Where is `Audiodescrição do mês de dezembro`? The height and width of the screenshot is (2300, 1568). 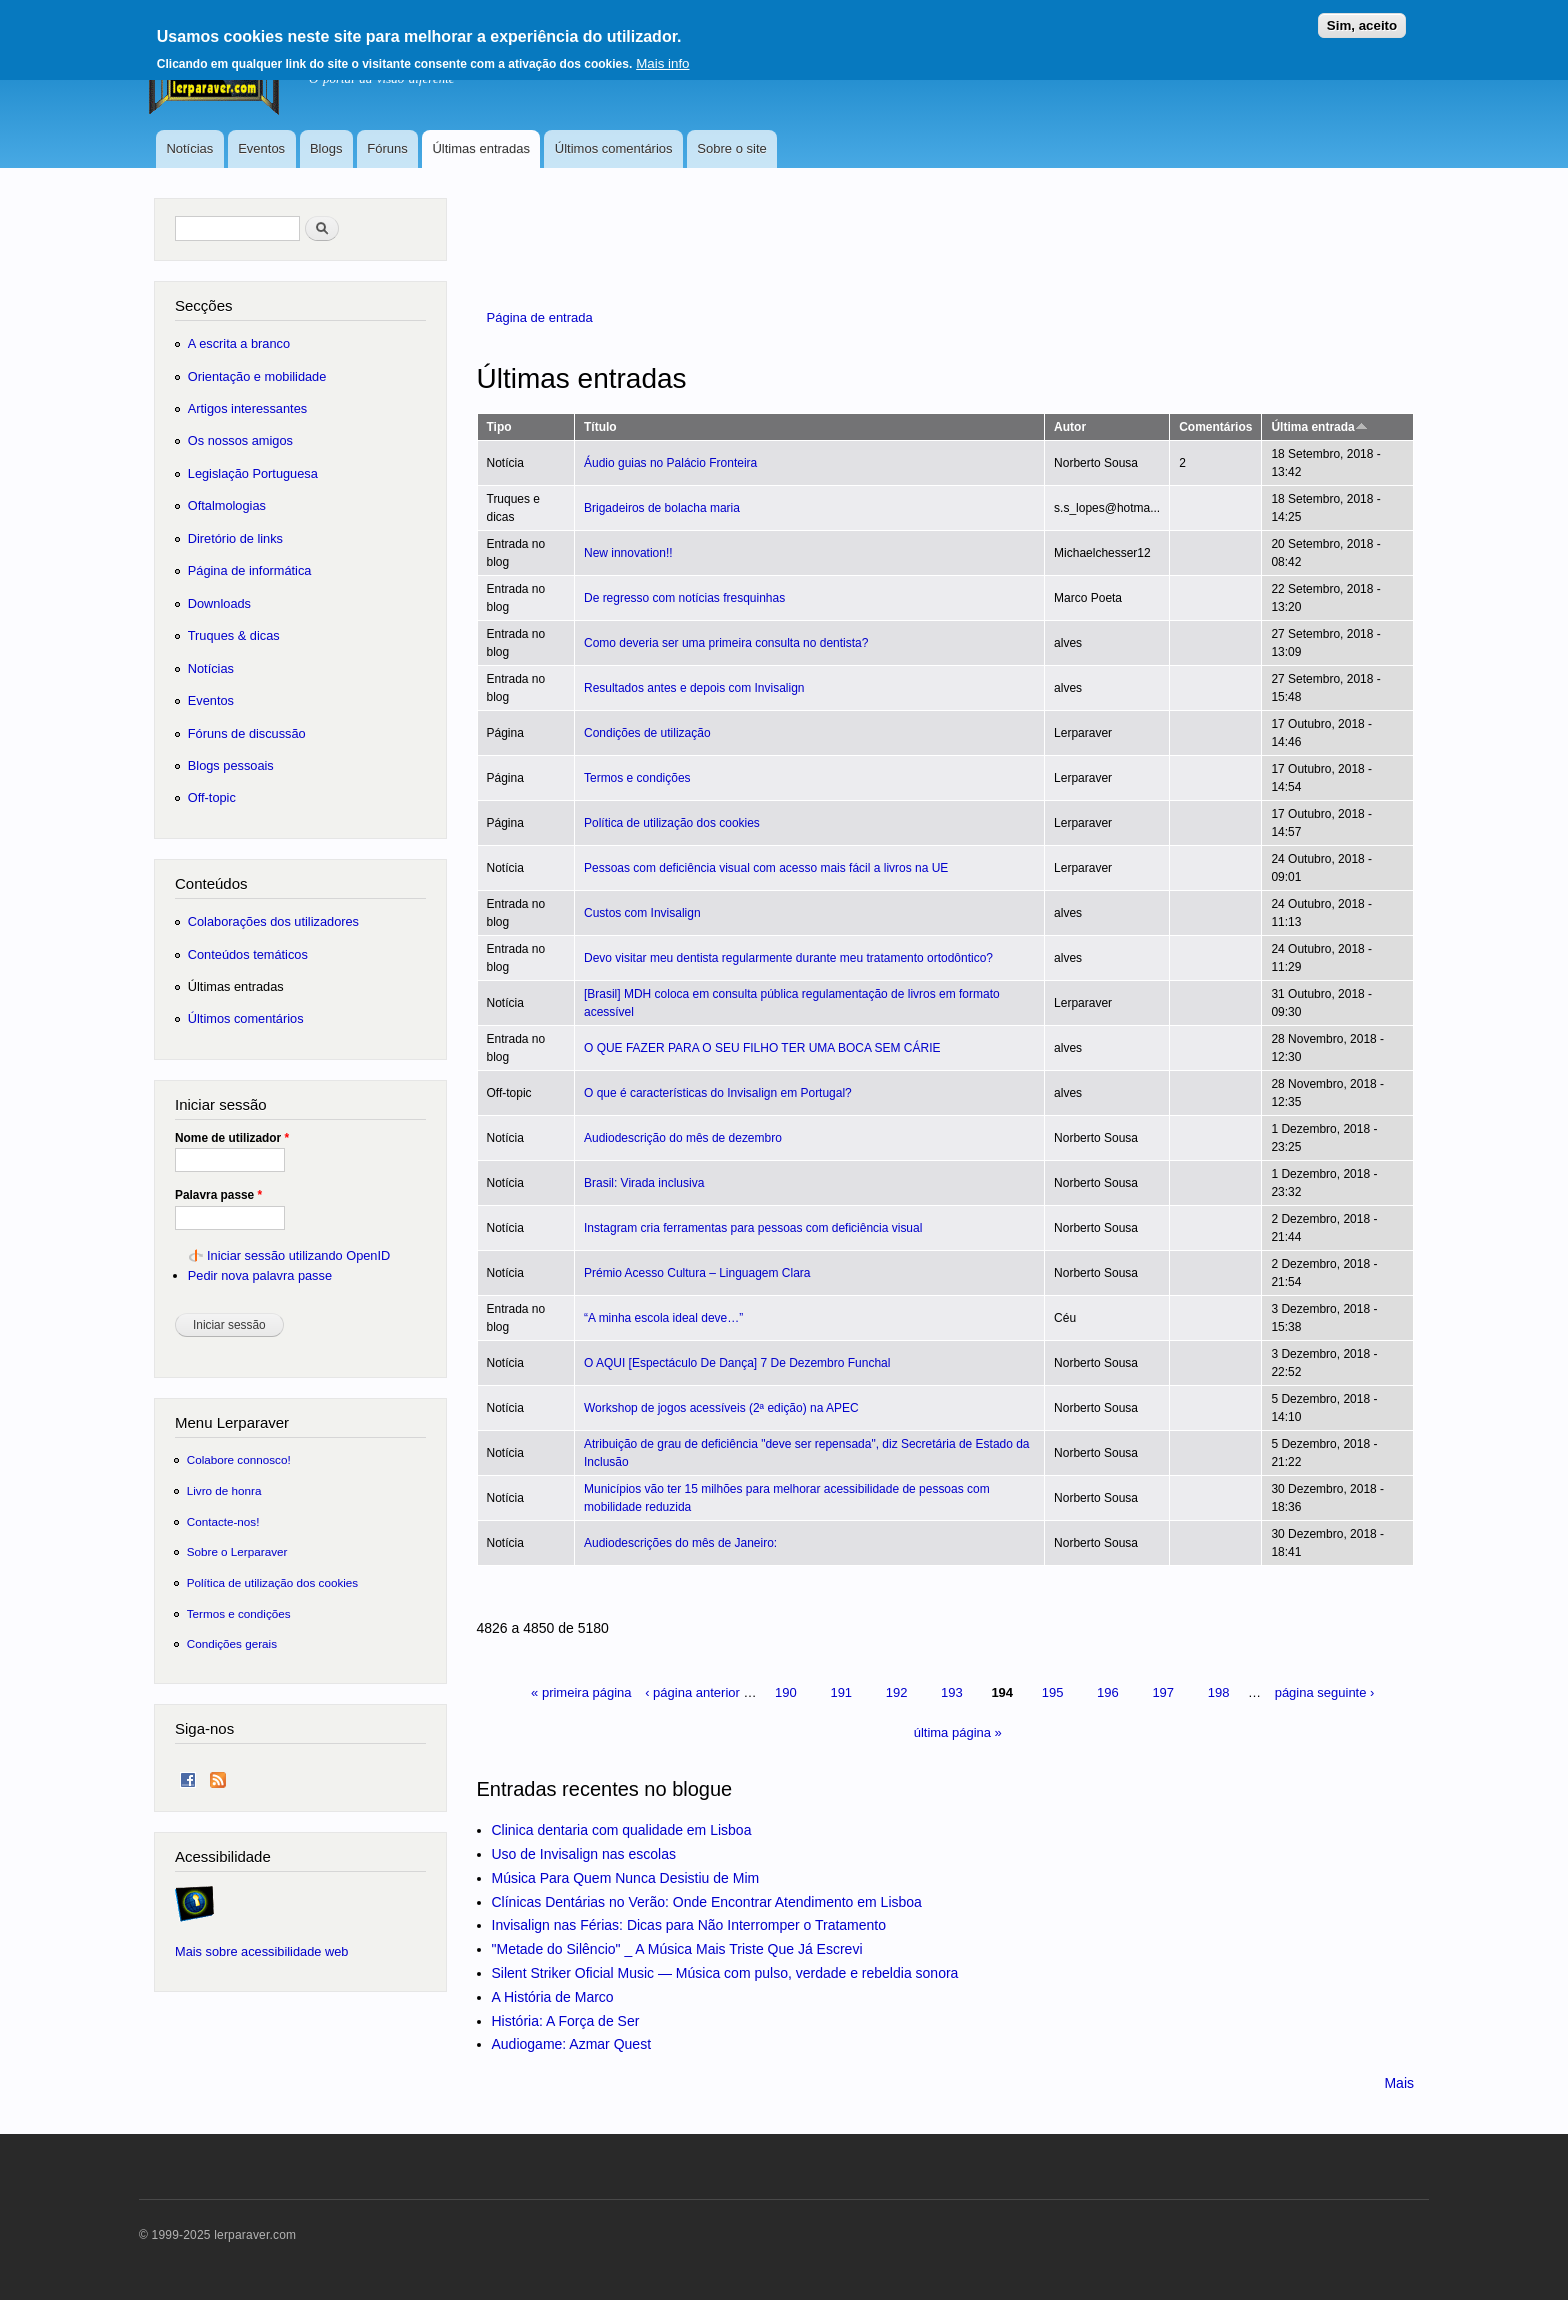
Audiodescrição do mês de dezembro is located at coordinates (683, 1138).